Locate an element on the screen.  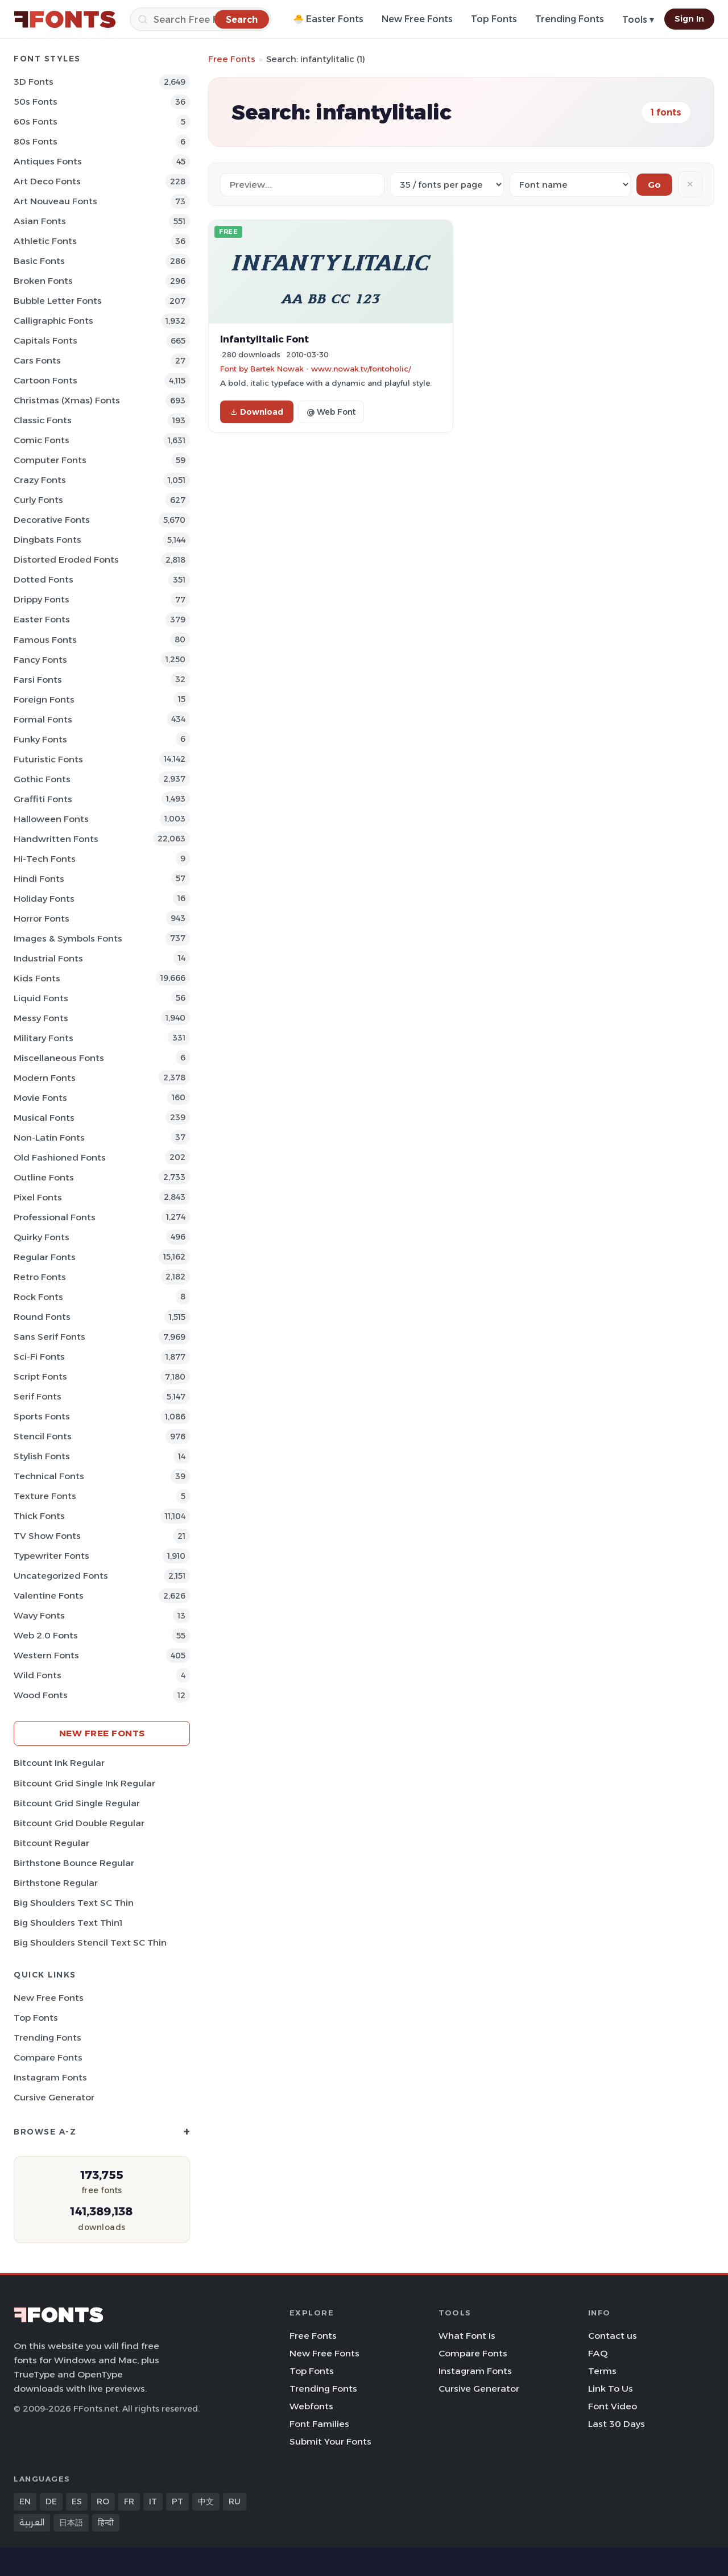
Outline Fonts is located at coordinates (44, 1177).